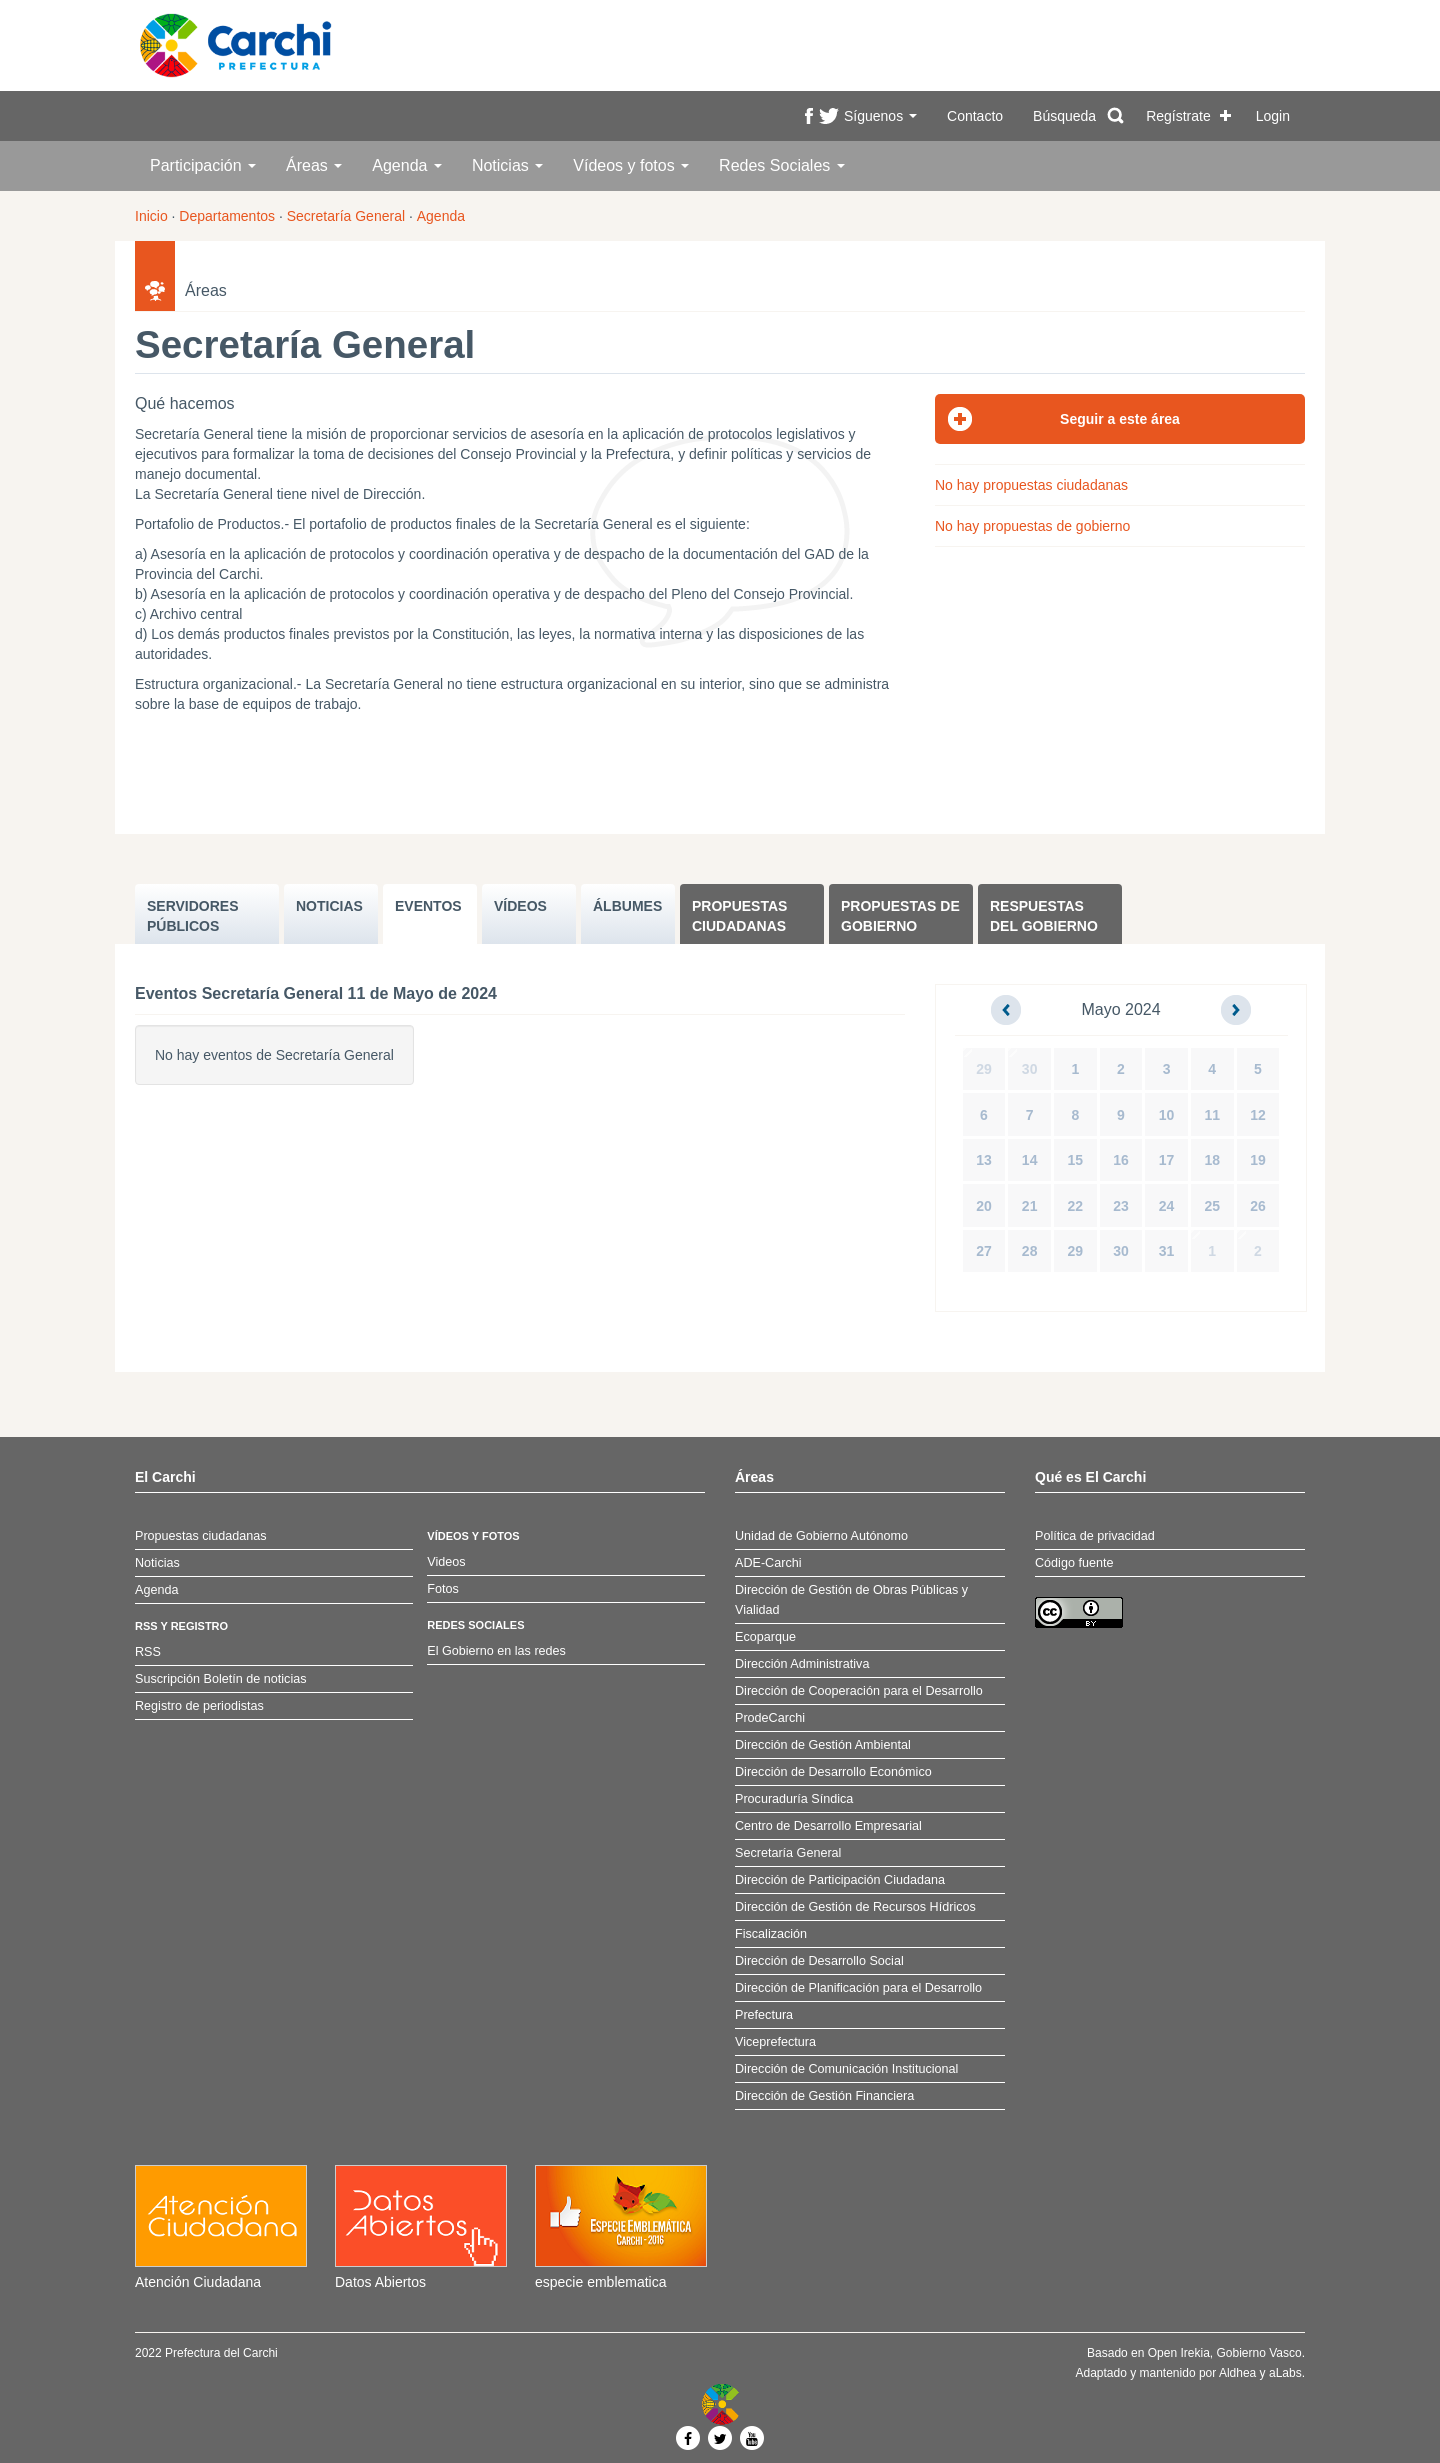 Image resolution: width=1440 pixels, height=2463 pixels. What do you see at coordinates (1167, 1160) in the screenshot?
I see `17` at bounding box center [1167, 1160].